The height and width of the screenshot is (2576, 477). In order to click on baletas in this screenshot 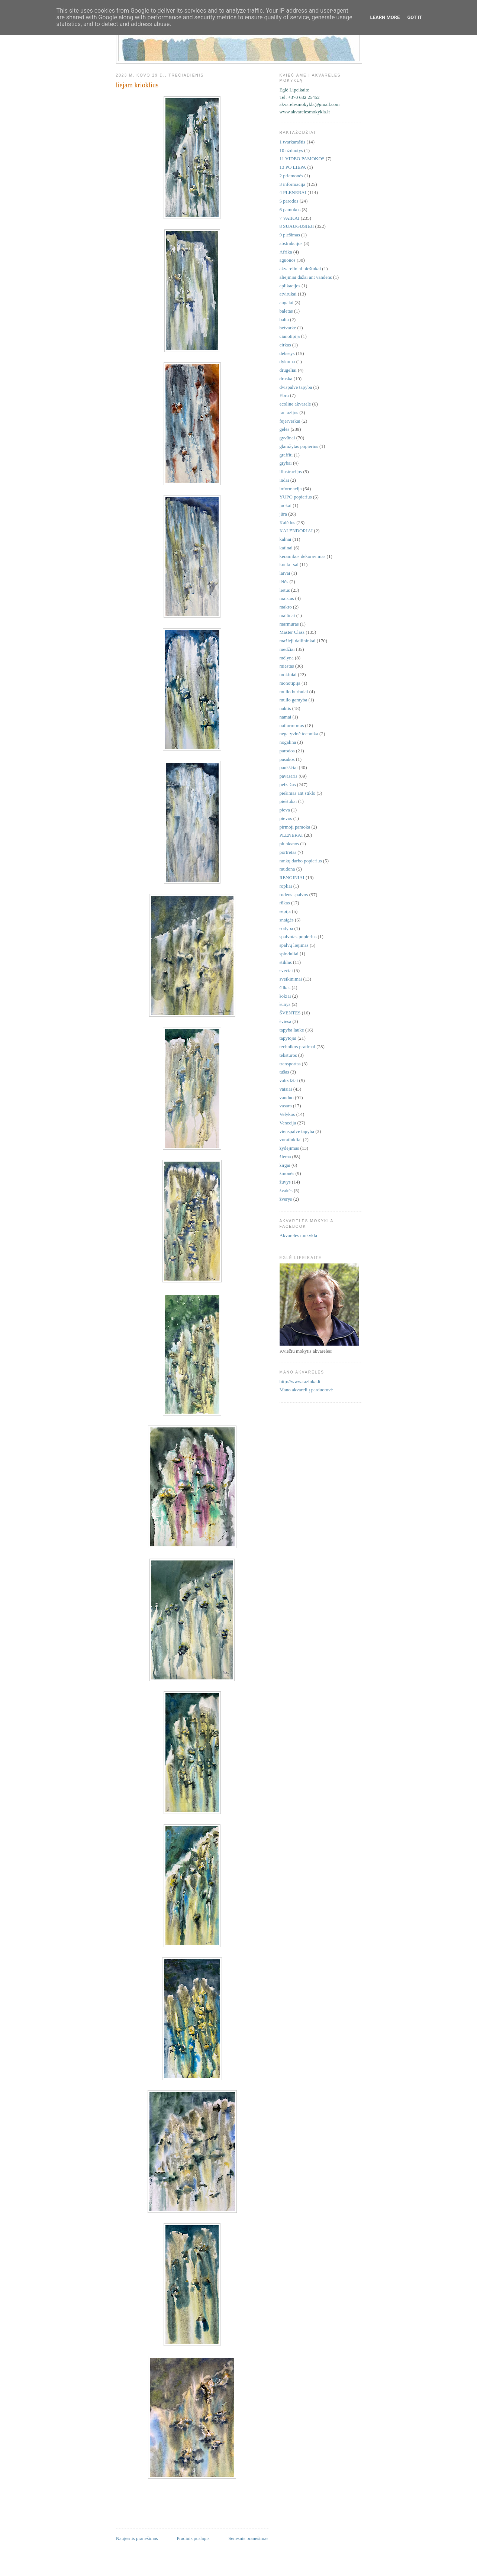, I will do `click(286, 311)`.